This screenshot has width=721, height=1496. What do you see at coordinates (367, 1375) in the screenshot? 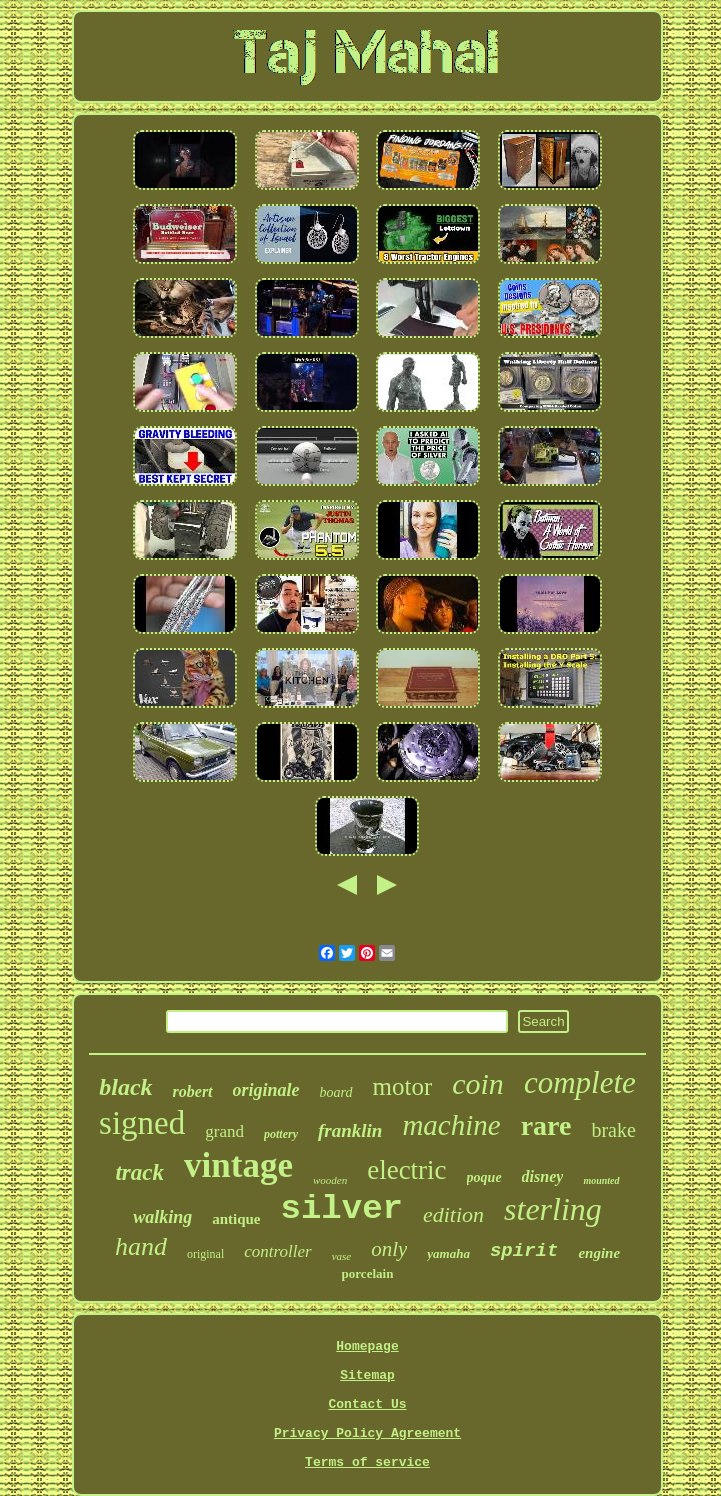
I see `Sitemap` at bounding box center [367, 1375].